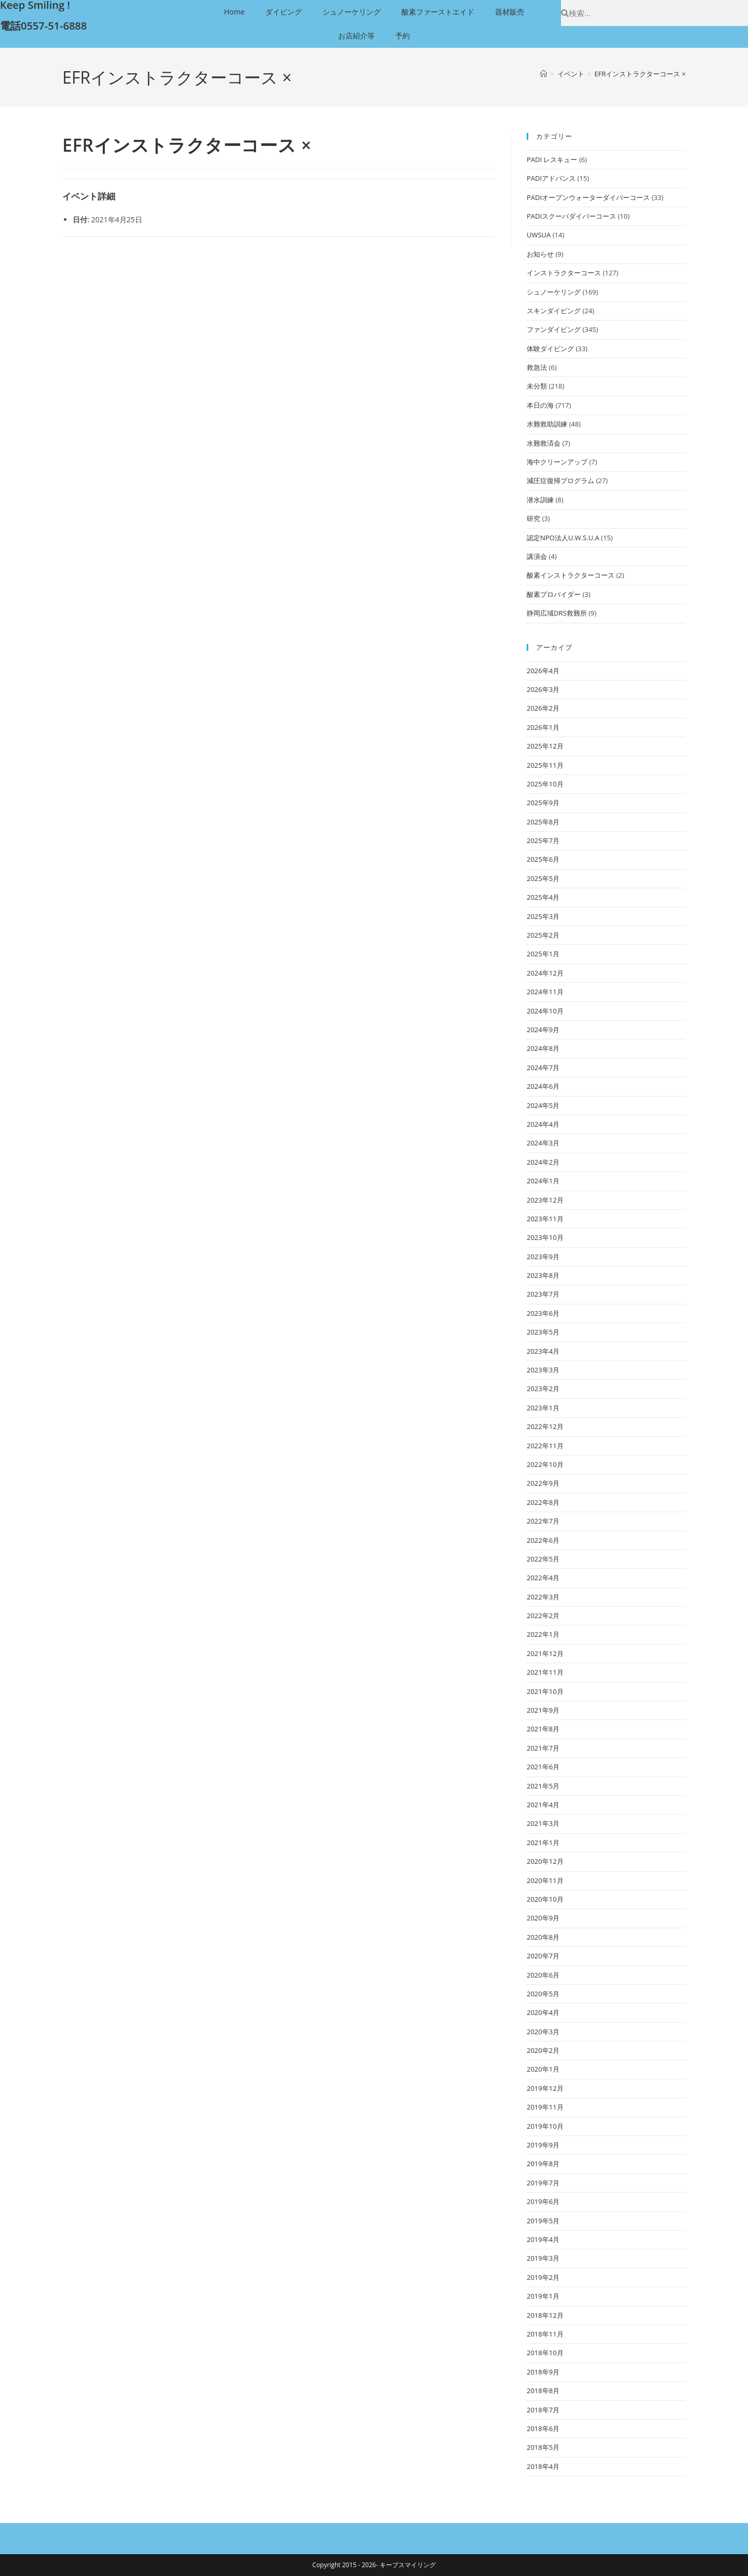 This screenshot has height=2576, width=748. I want to click on 2023年5月, so click(543, 1332).